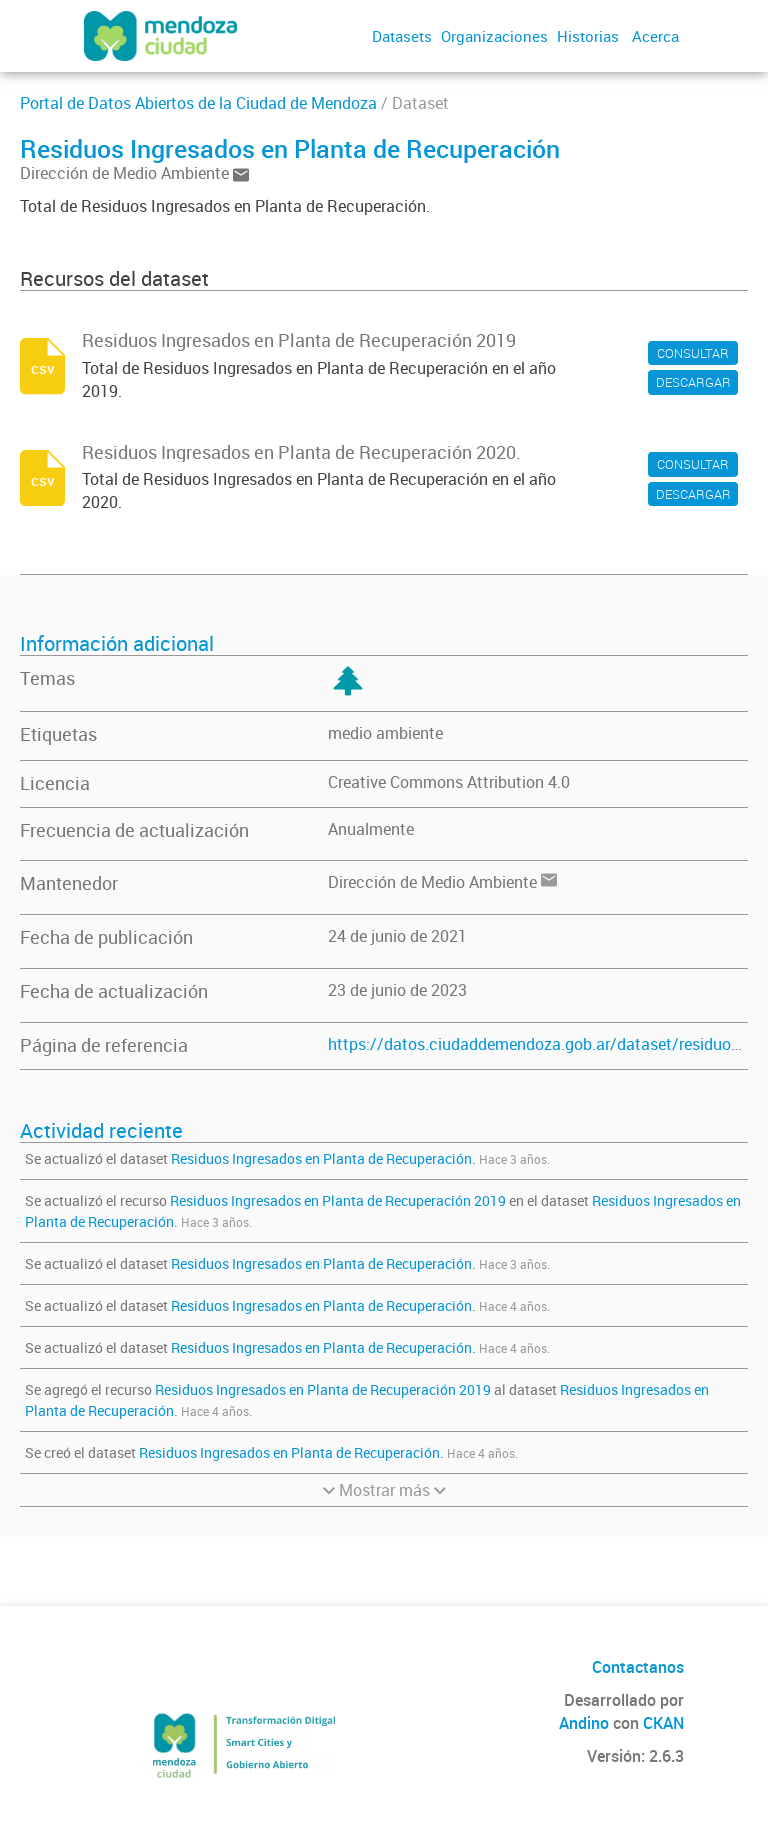 This screenshot has height=1836, width=768. Describe the element at coordinates (321, 1158) in the screenshot. I see `Residuos Ingresados en Planta de Recuperación` at that location.